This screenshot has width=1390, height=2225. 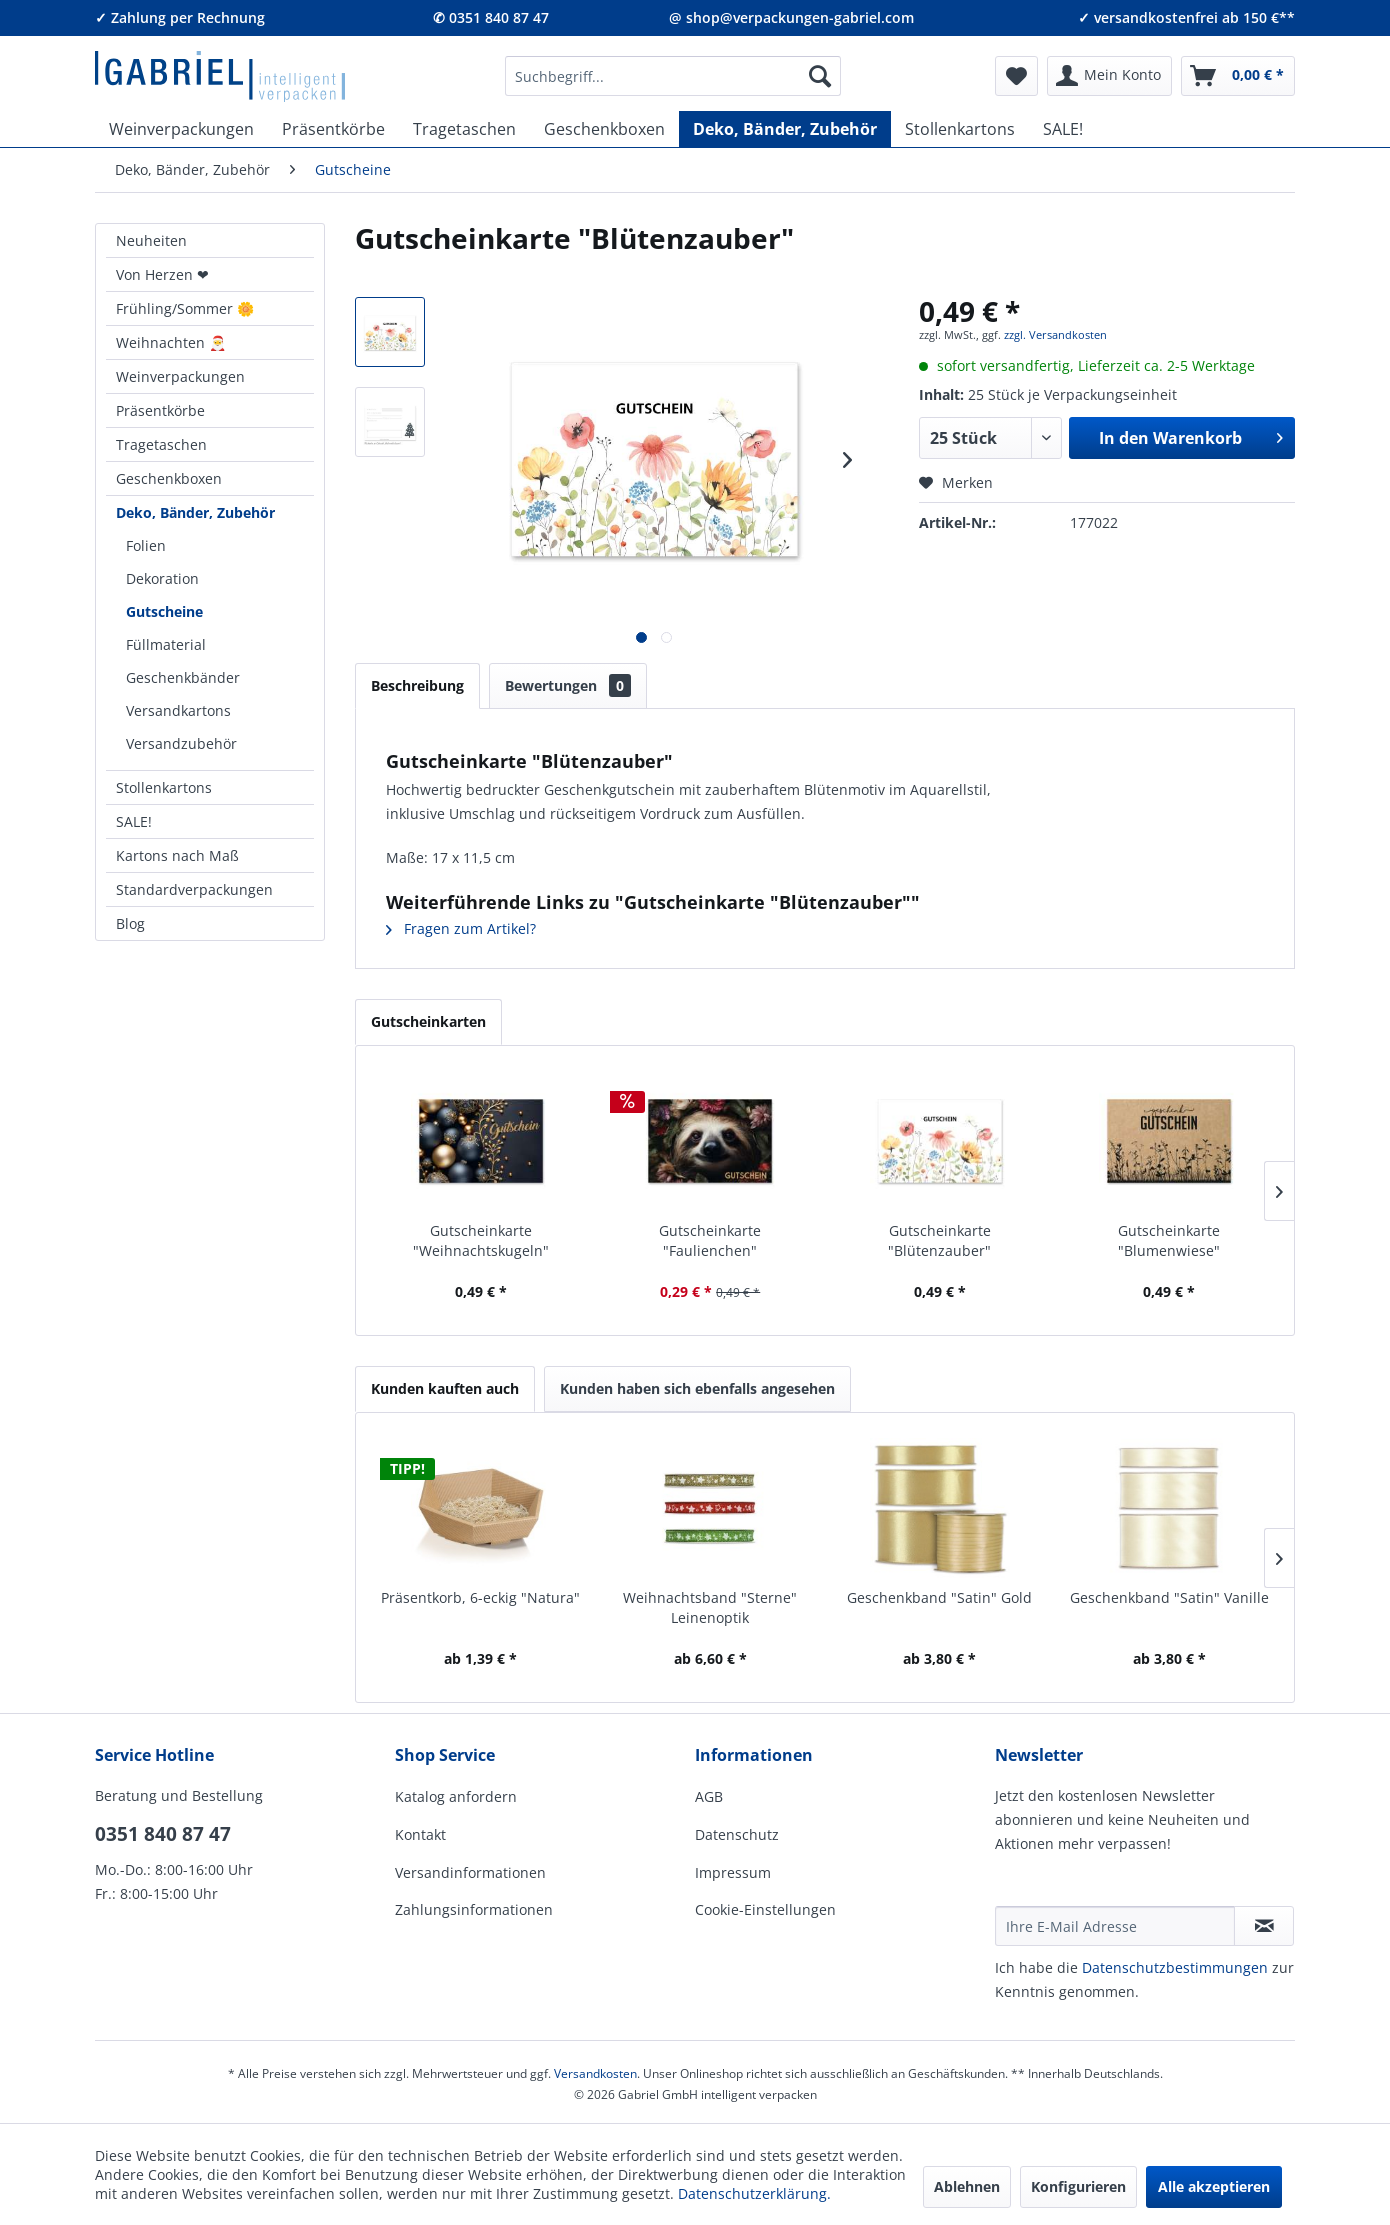 I want to click on Weihnachtsband "Sterne" Leinenoptik, so click(x=710, y=1607).